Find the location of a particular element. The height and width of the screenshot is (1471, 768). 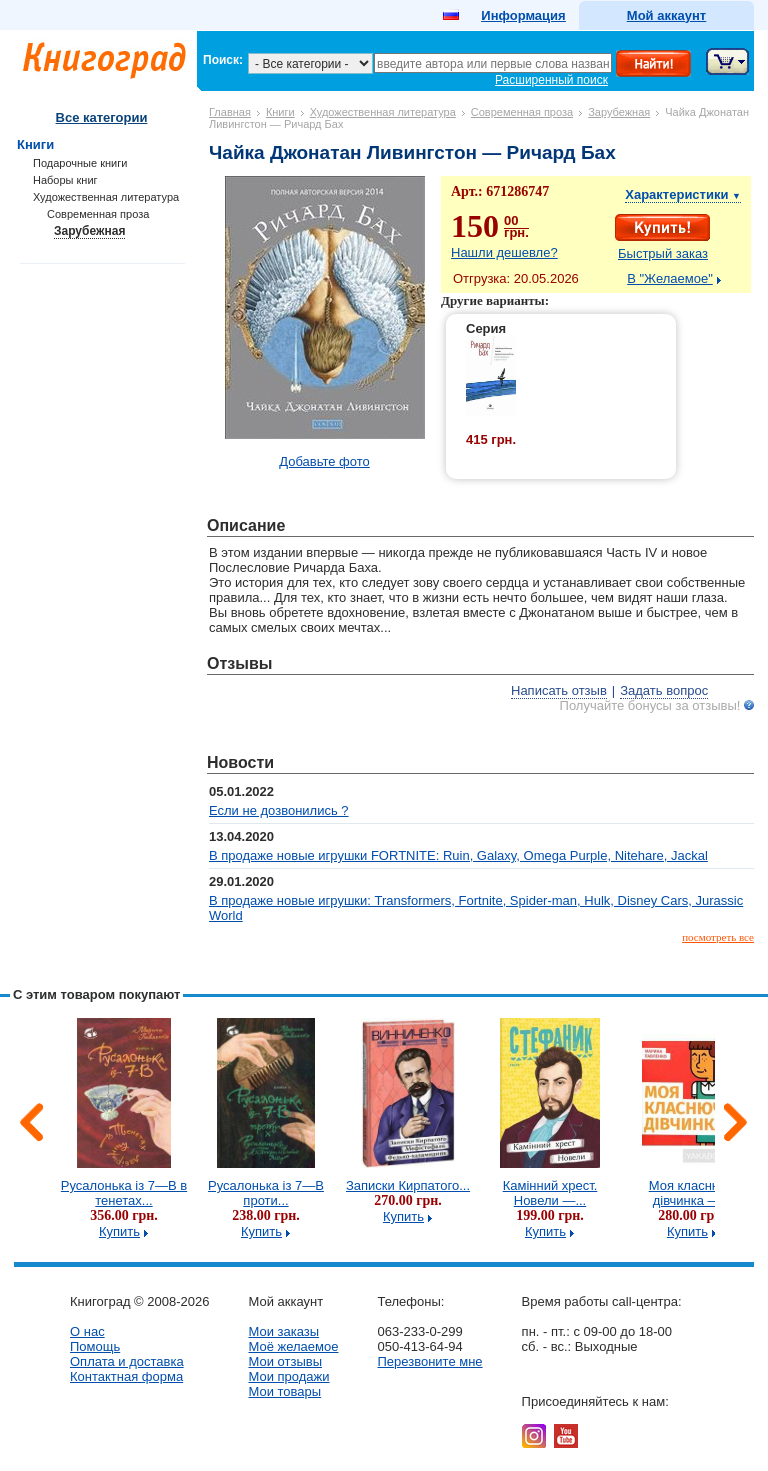

Моё желаемое is located at coordinates (293, 1346).